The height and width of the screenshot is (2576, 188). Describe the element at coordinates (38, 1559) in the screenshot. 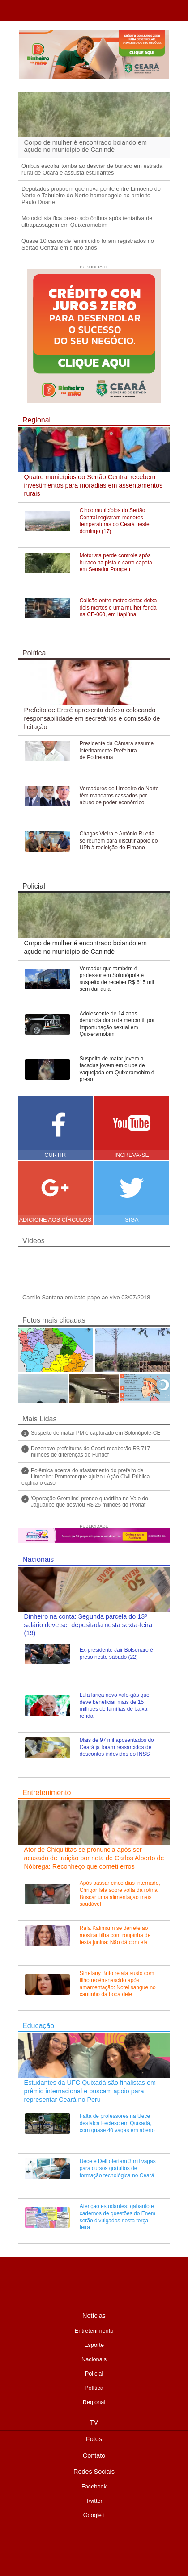

I see `Nacionais` at that location.